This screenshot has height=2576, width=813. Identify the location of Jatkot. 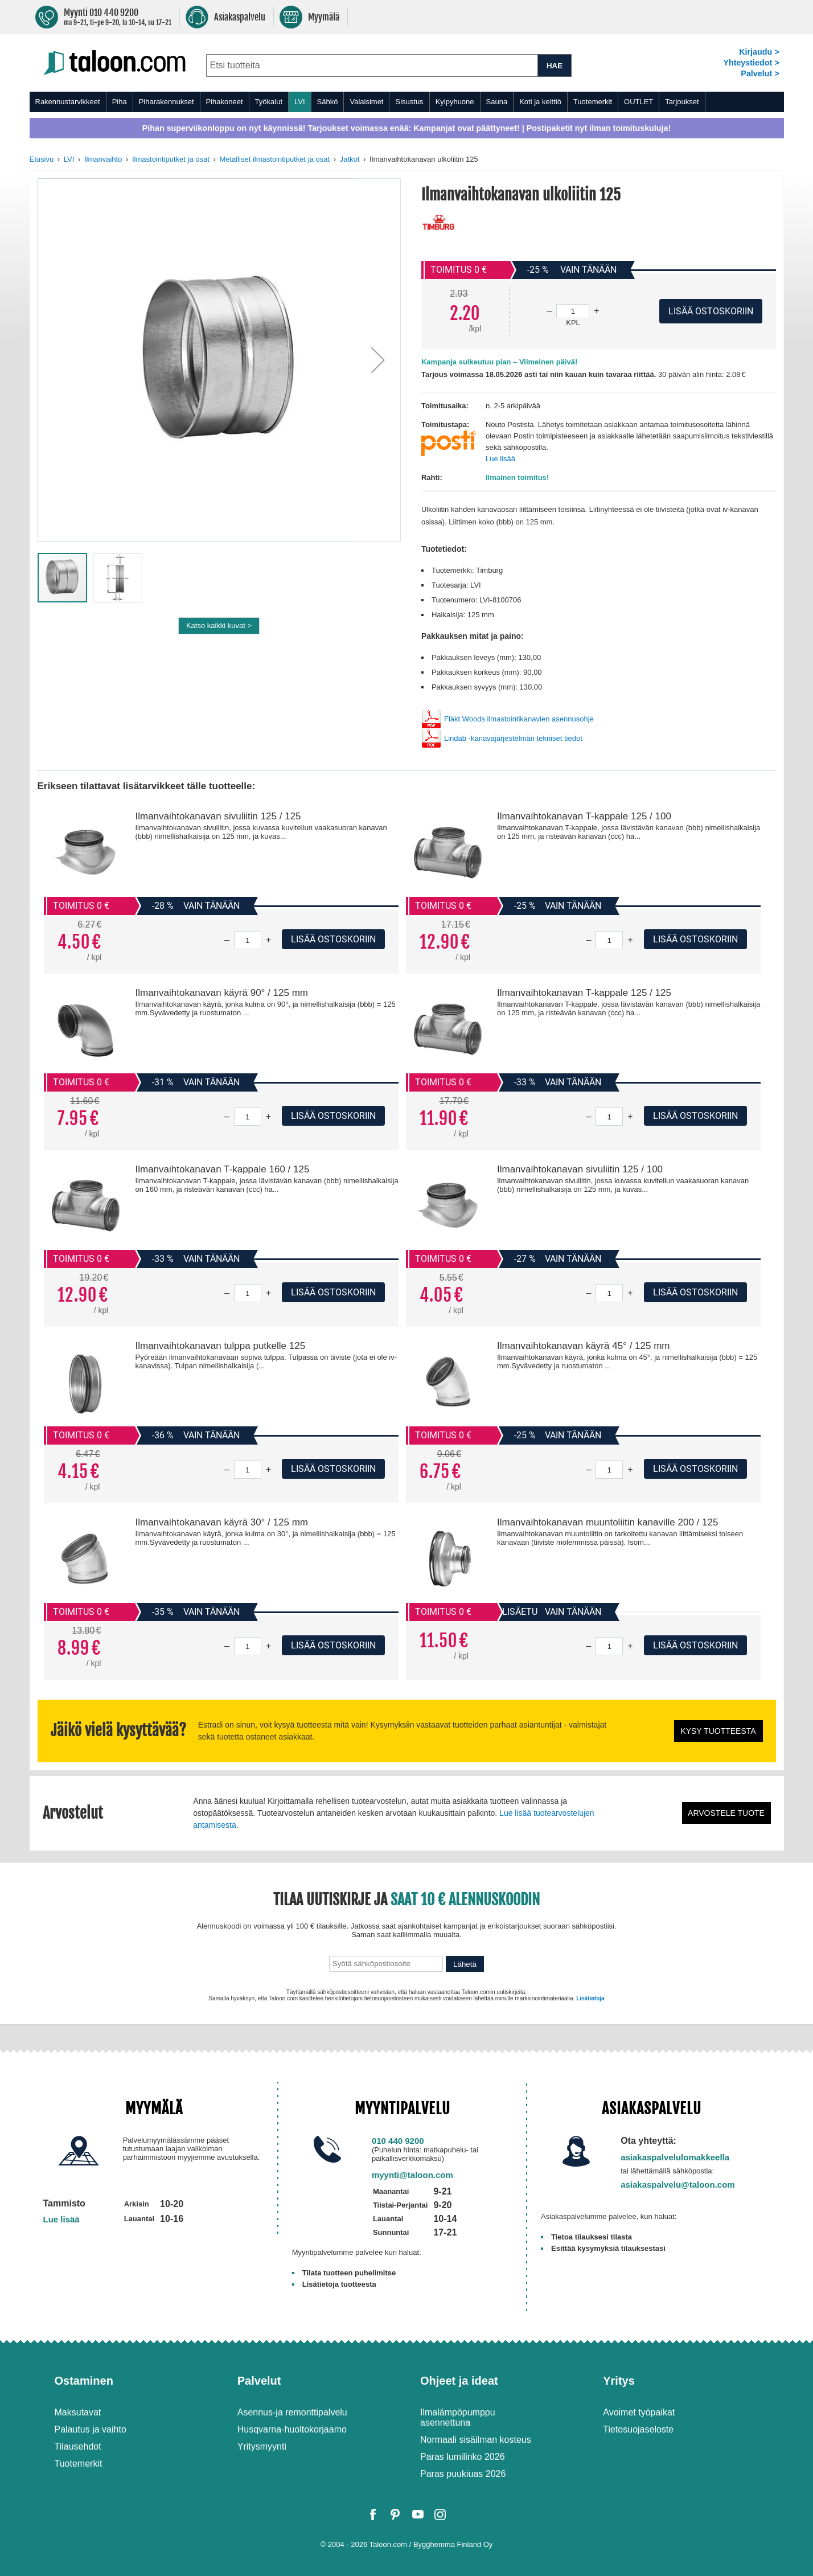
(350, 159).